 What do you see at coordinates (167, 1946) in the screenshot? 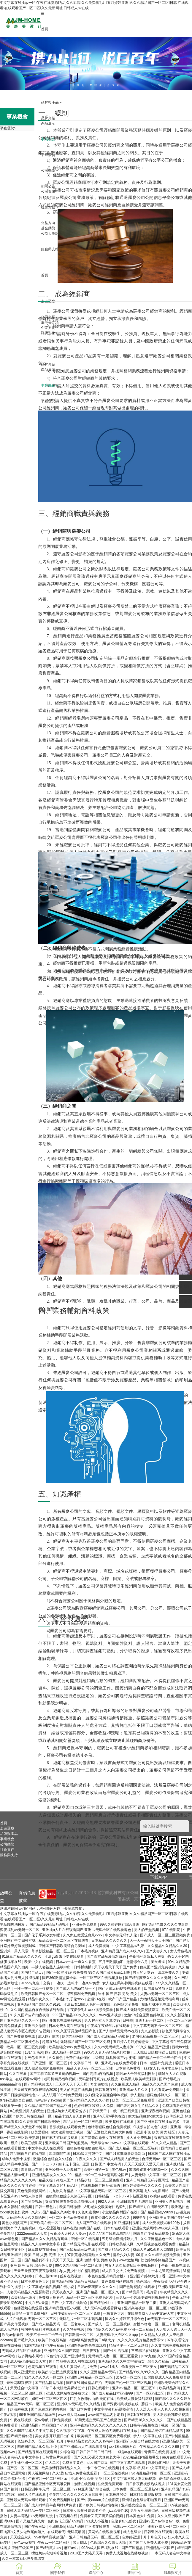
I see `久久精品久久精品久久39` at bounding box center [167, 1946].